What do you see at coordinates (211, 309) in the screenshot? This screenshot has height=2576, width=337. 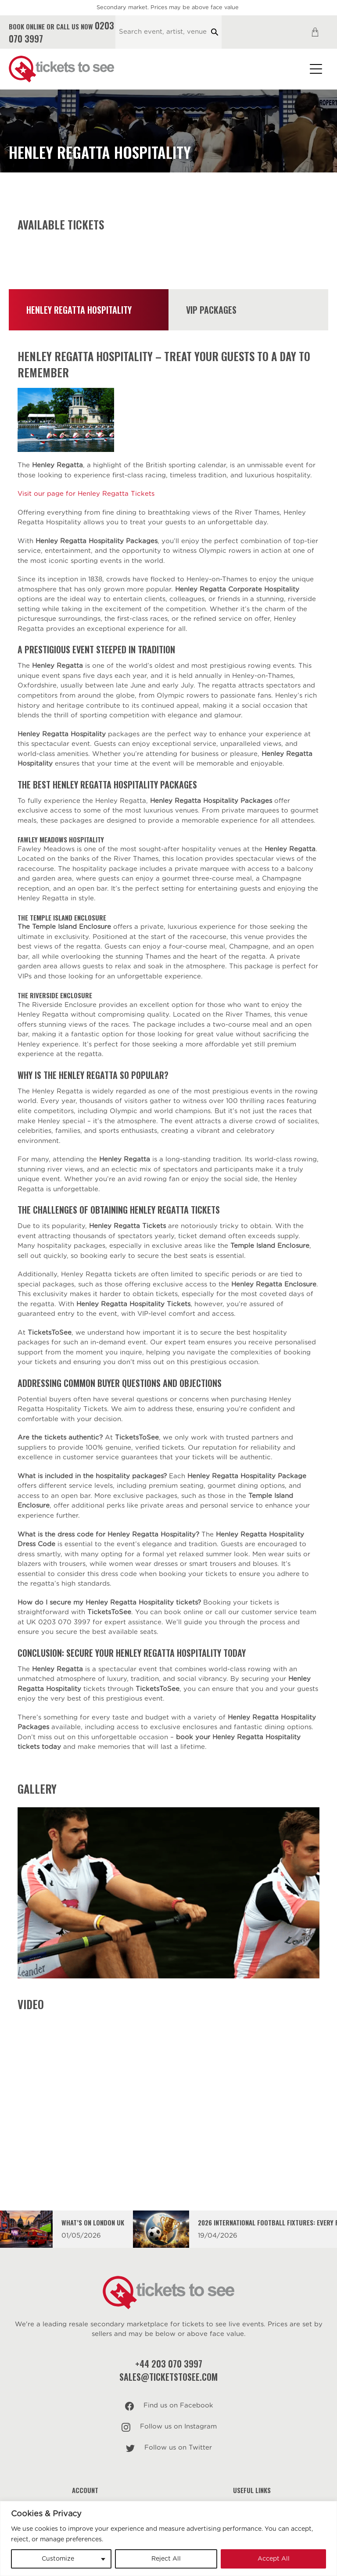 I see `VIP Packages` at bounding box center [211, 309].